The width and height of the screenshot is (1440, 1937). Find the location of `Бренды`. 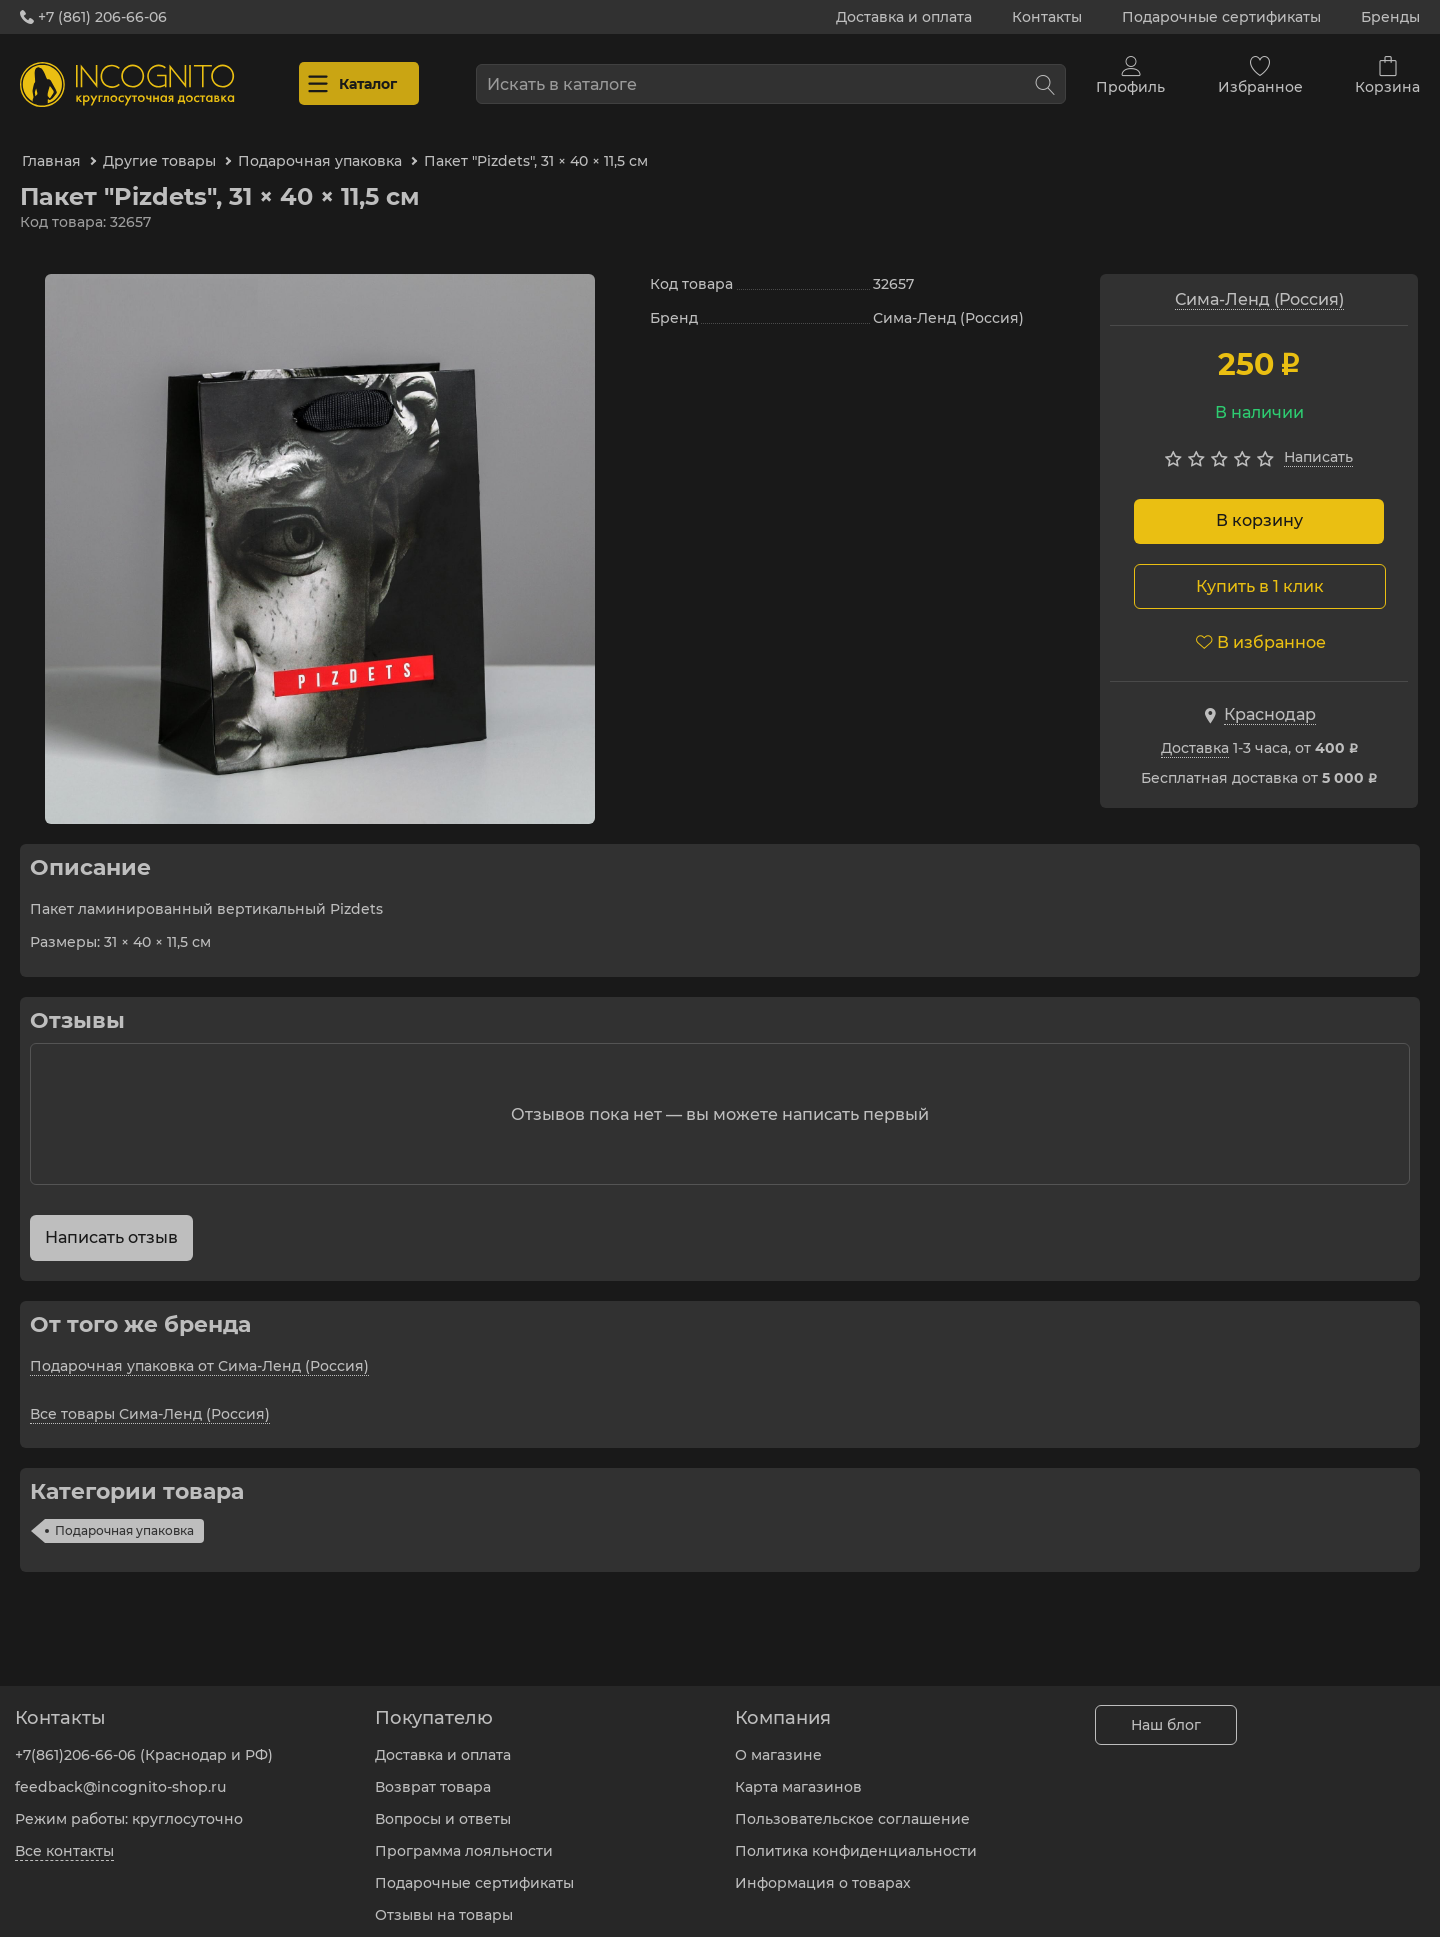

Бренды is located at coordinates (1390, 17).